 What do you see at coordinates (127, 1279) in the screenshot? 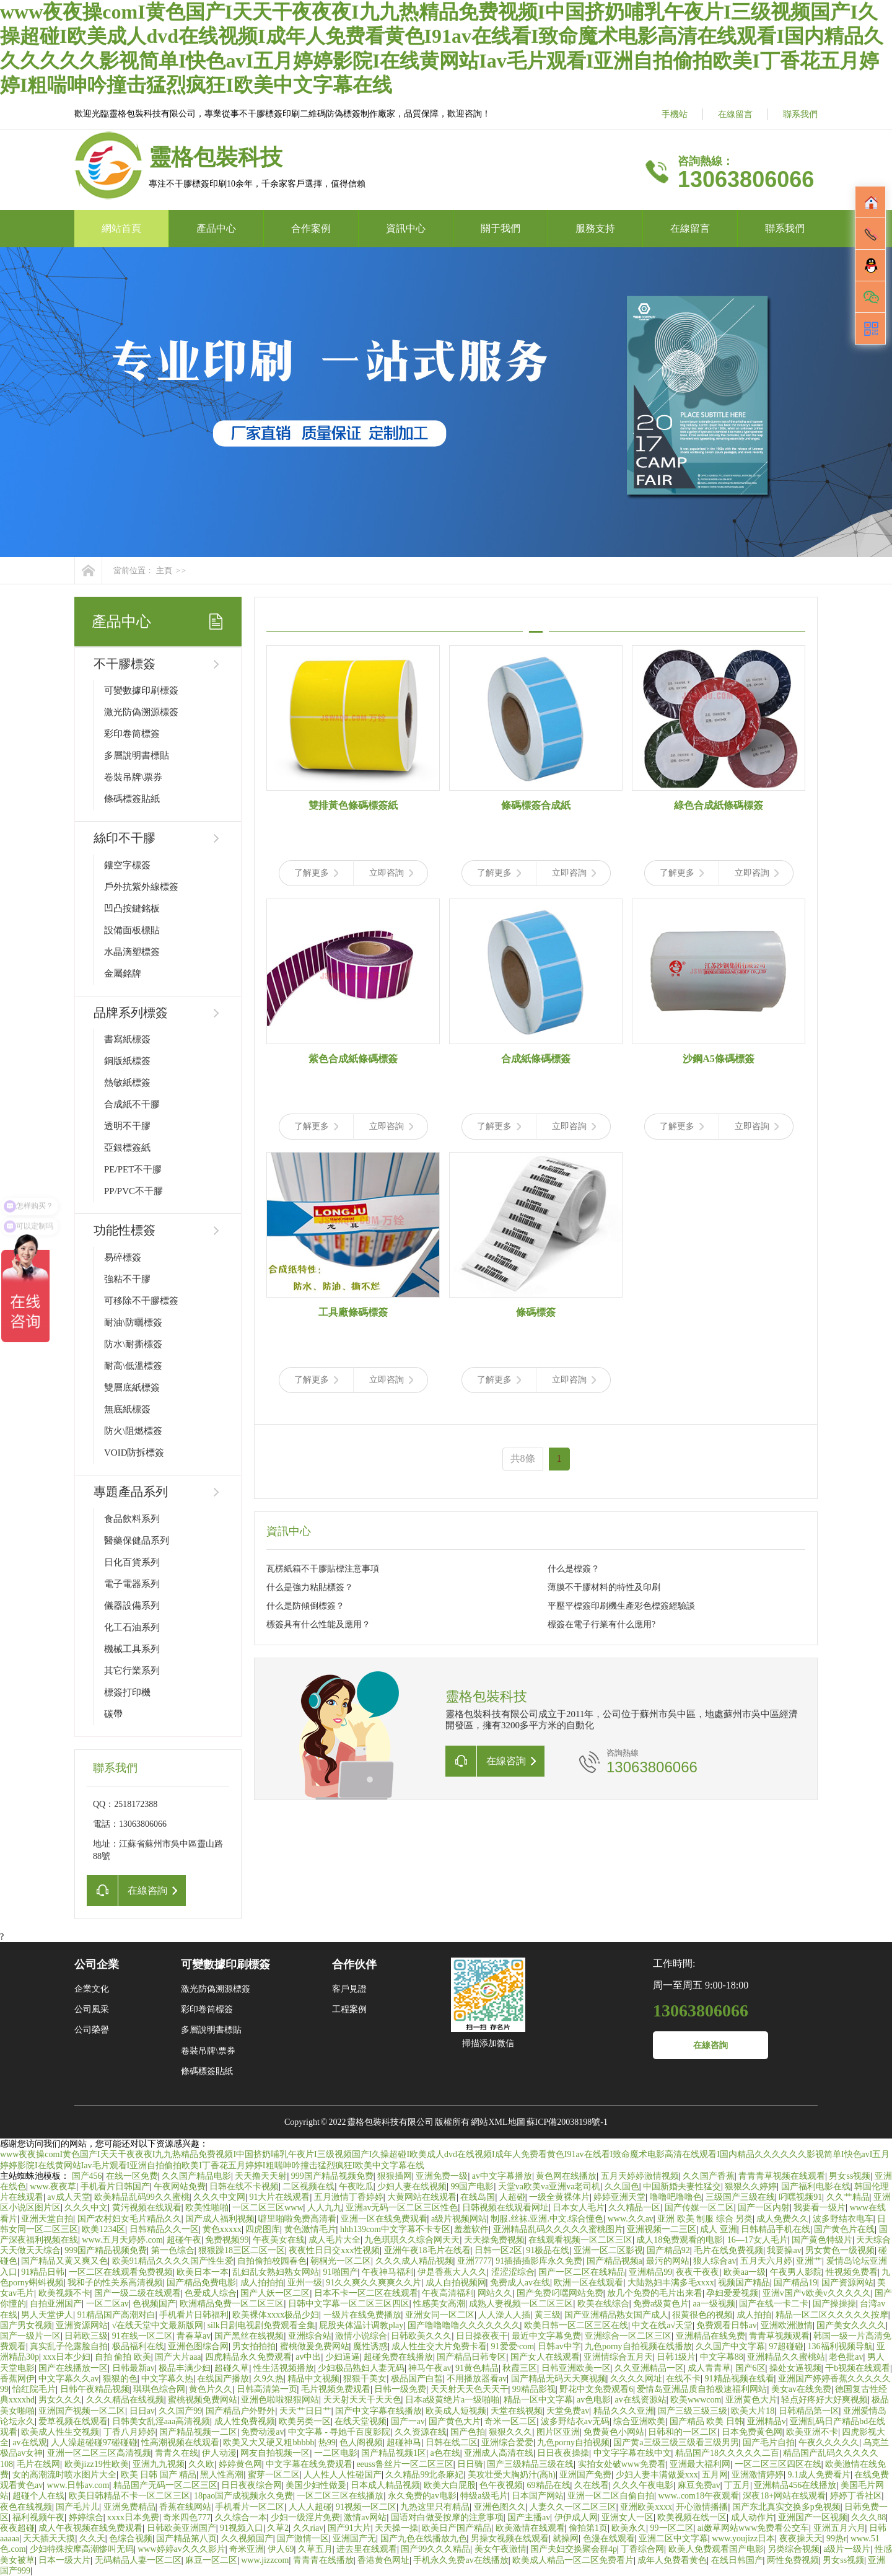
I see `強粘不干膠` at bounding box center [127, 1279].